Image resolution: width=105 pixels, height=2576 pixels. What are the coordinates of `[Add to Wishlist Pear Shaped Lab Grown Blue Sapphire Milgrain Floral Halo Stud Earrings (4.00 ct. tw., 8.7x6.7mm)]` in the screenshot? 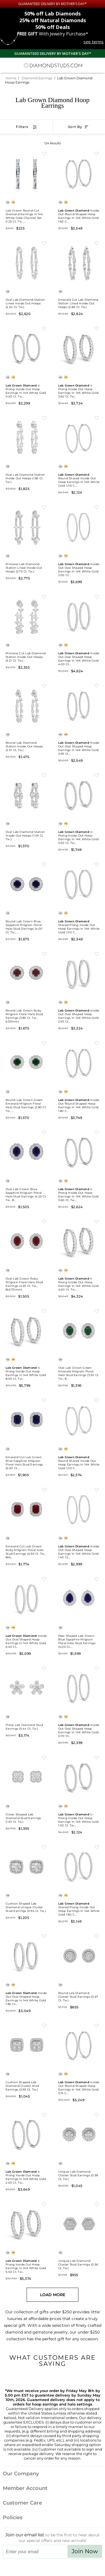 It's located at (96, 1578).